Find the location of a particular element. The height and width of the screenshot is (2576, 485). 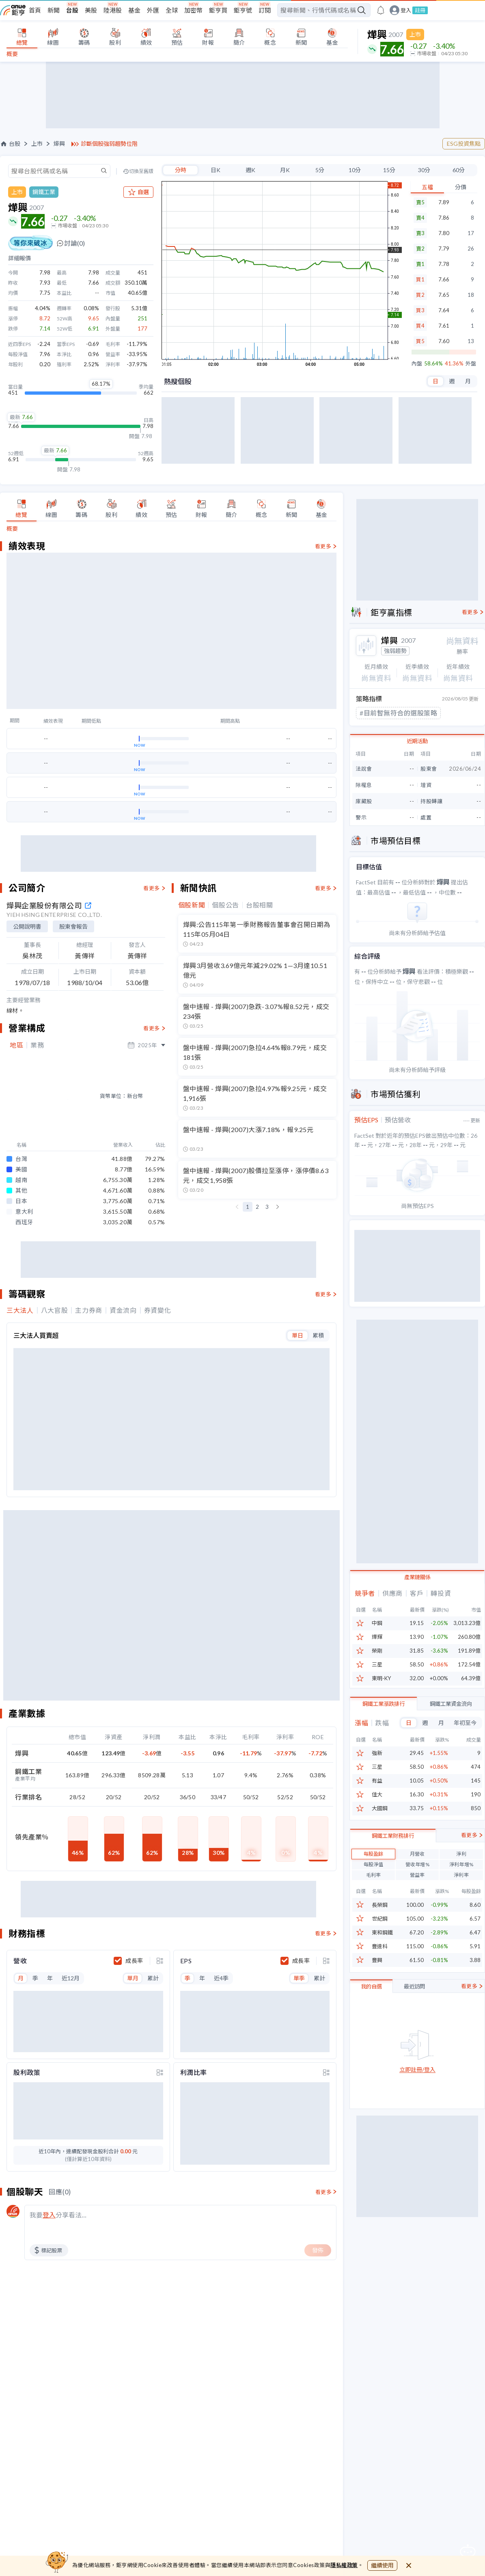

15分 is located at coordinates (389, 169).